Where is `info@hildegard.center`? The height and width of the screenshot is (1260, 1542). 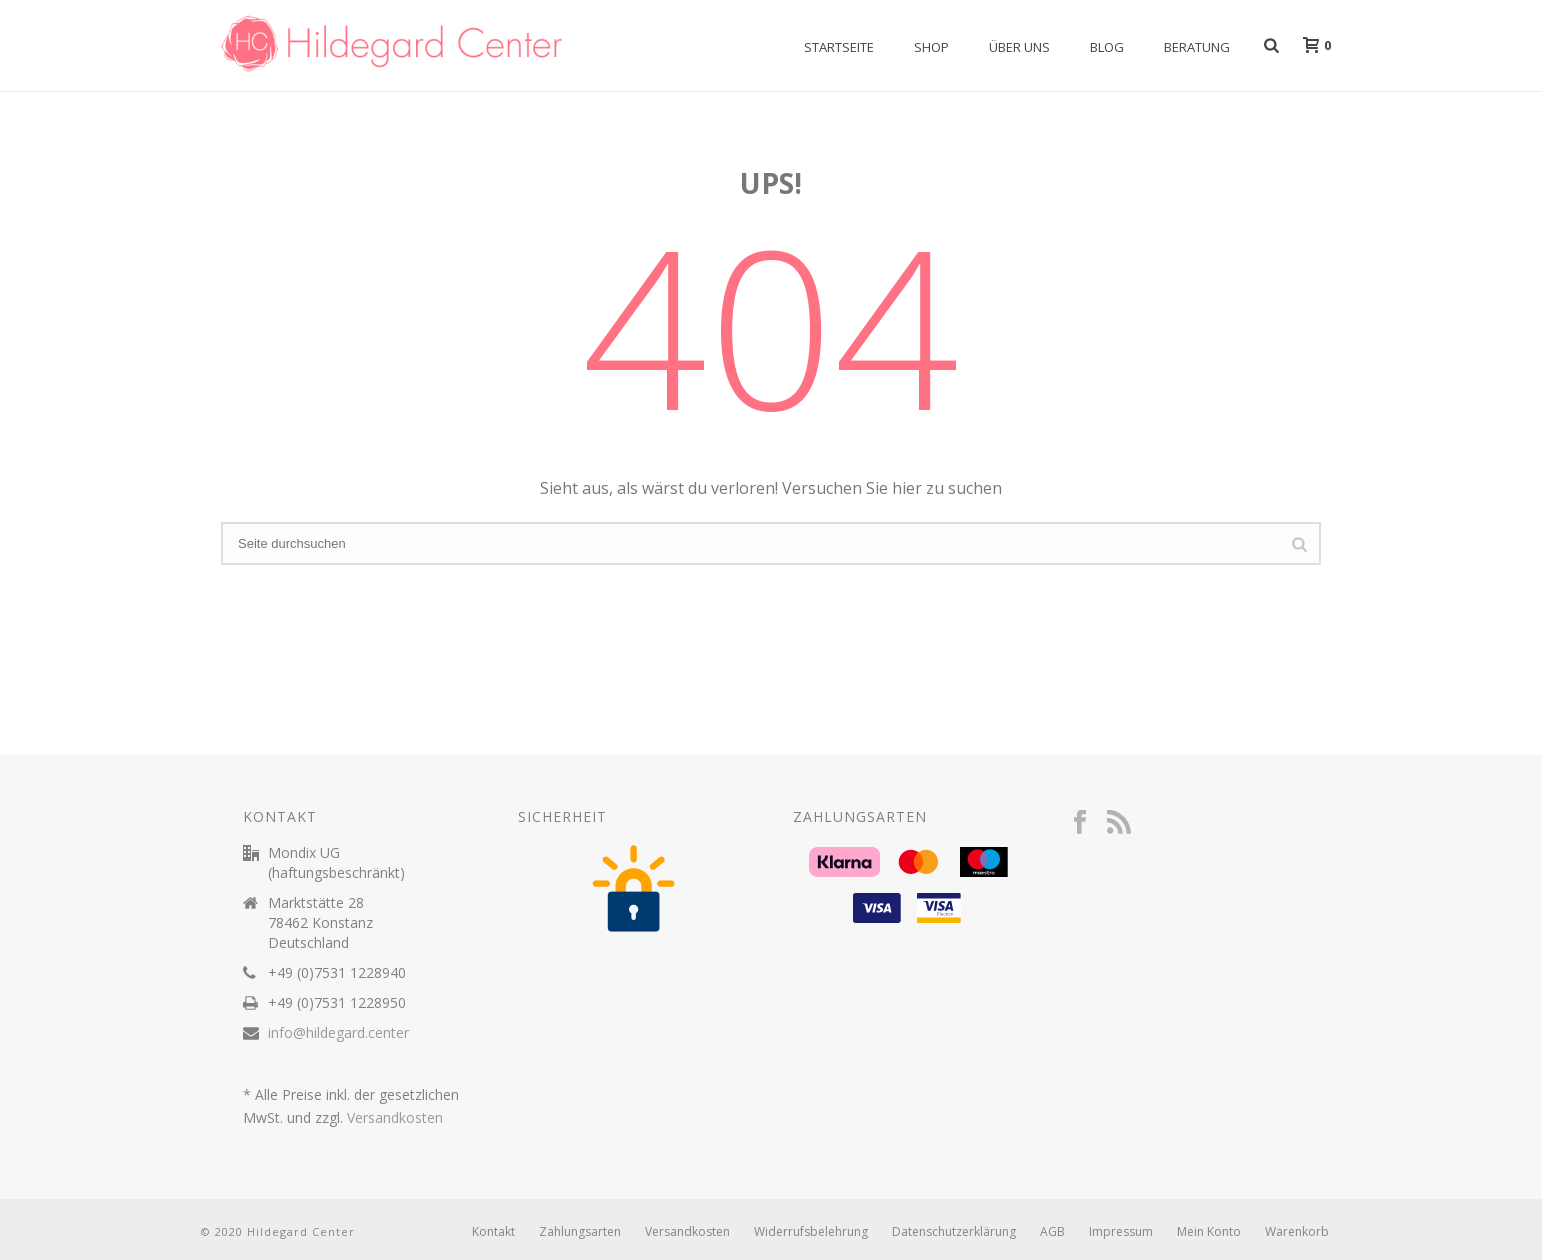 info@hildegard.center is located at coordinates (338, 1033).